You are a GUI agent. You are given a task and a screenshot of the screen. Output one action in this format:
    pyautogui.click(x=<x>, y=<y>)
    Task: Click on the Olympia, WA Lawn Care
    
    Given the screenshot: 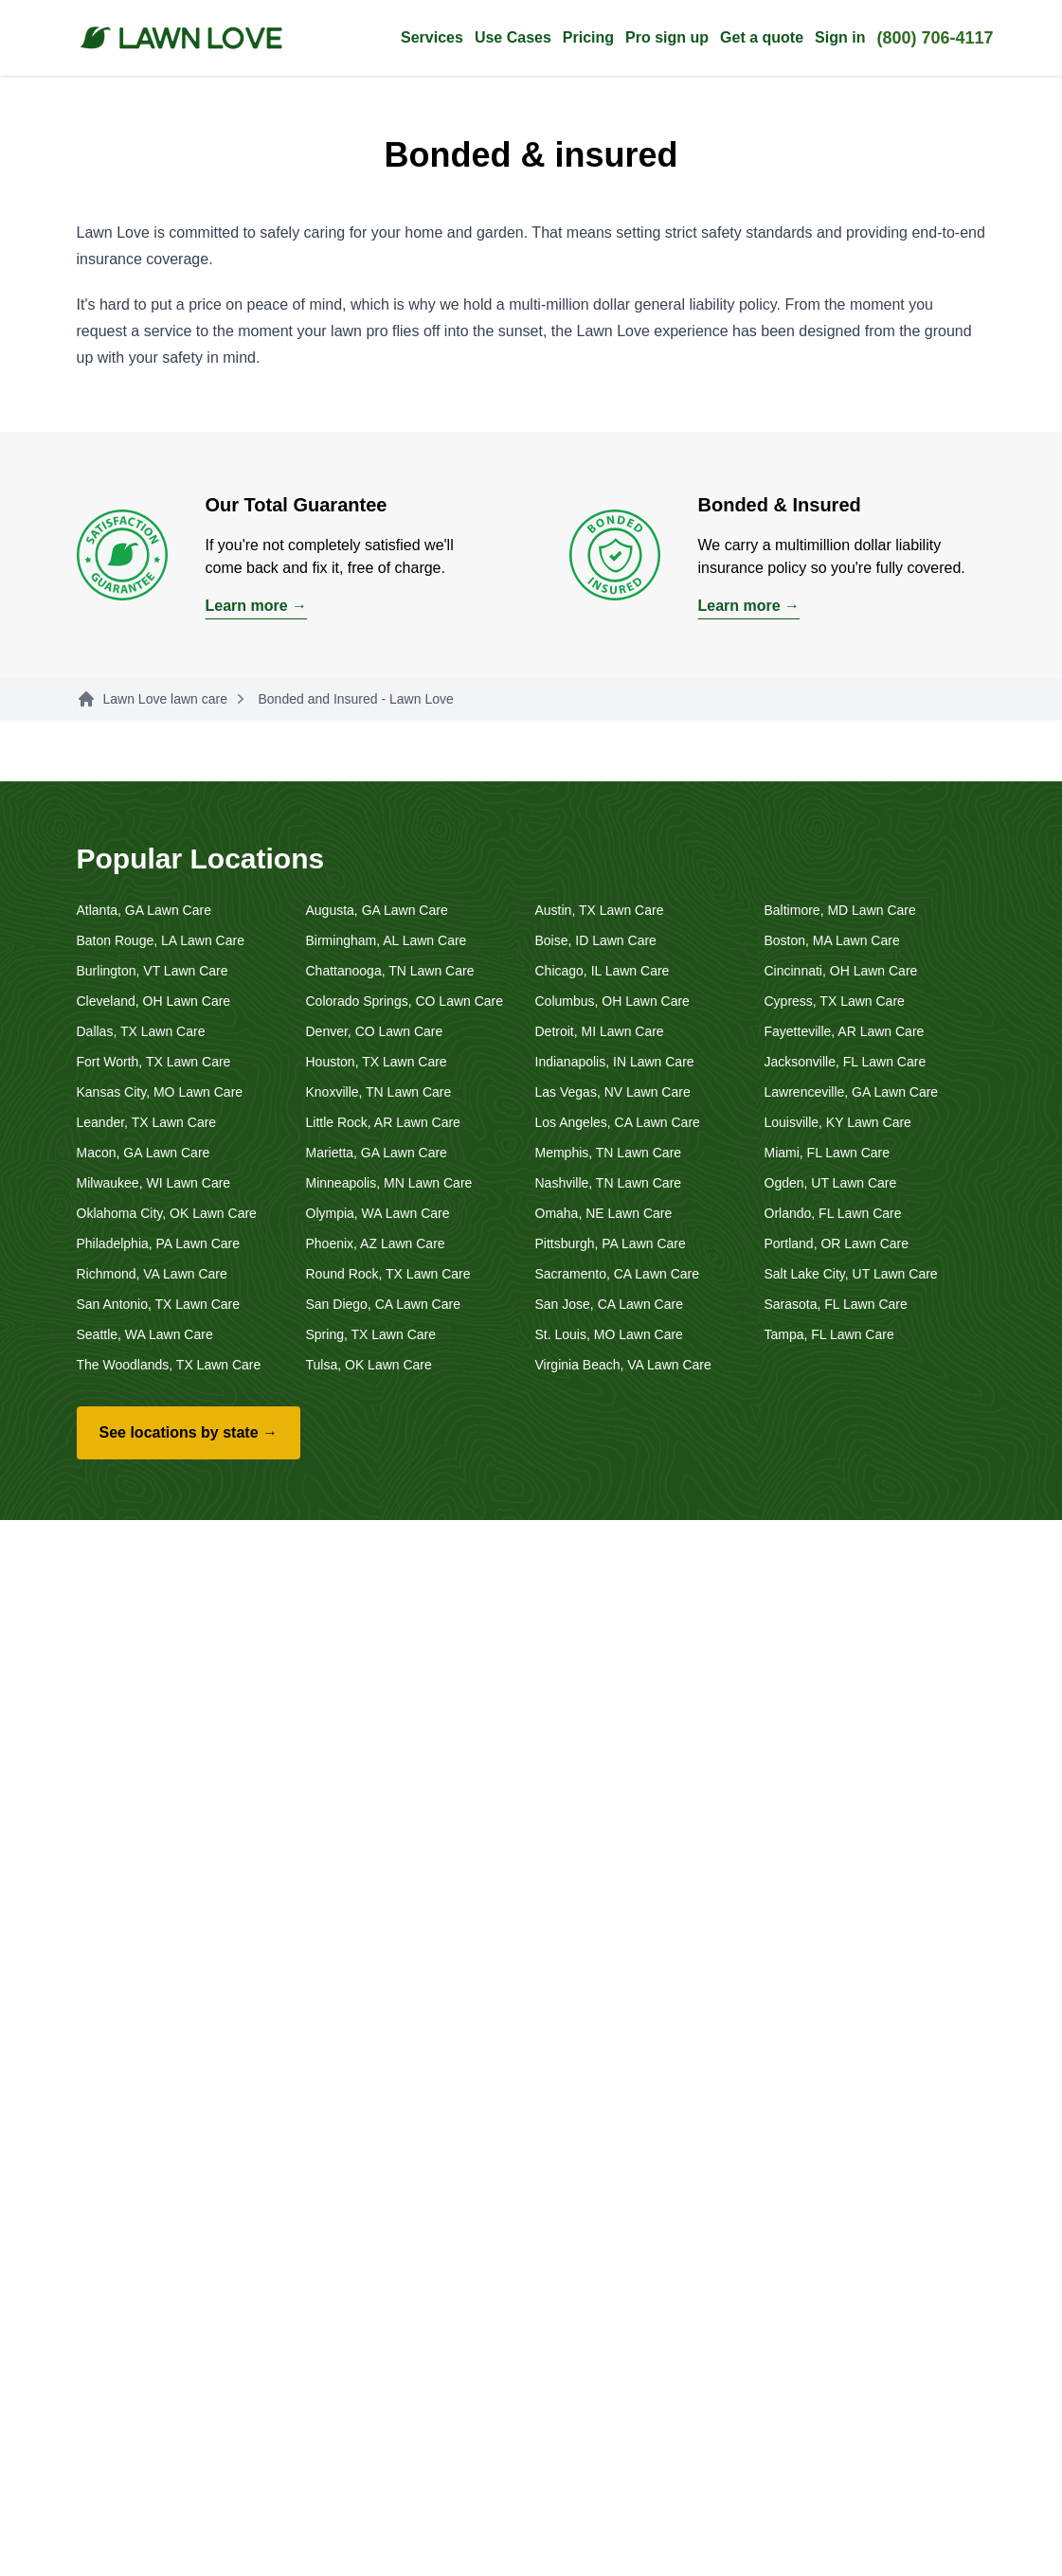 What is the action you would take?
    pyautogui.click(x=378, y=1213)
    